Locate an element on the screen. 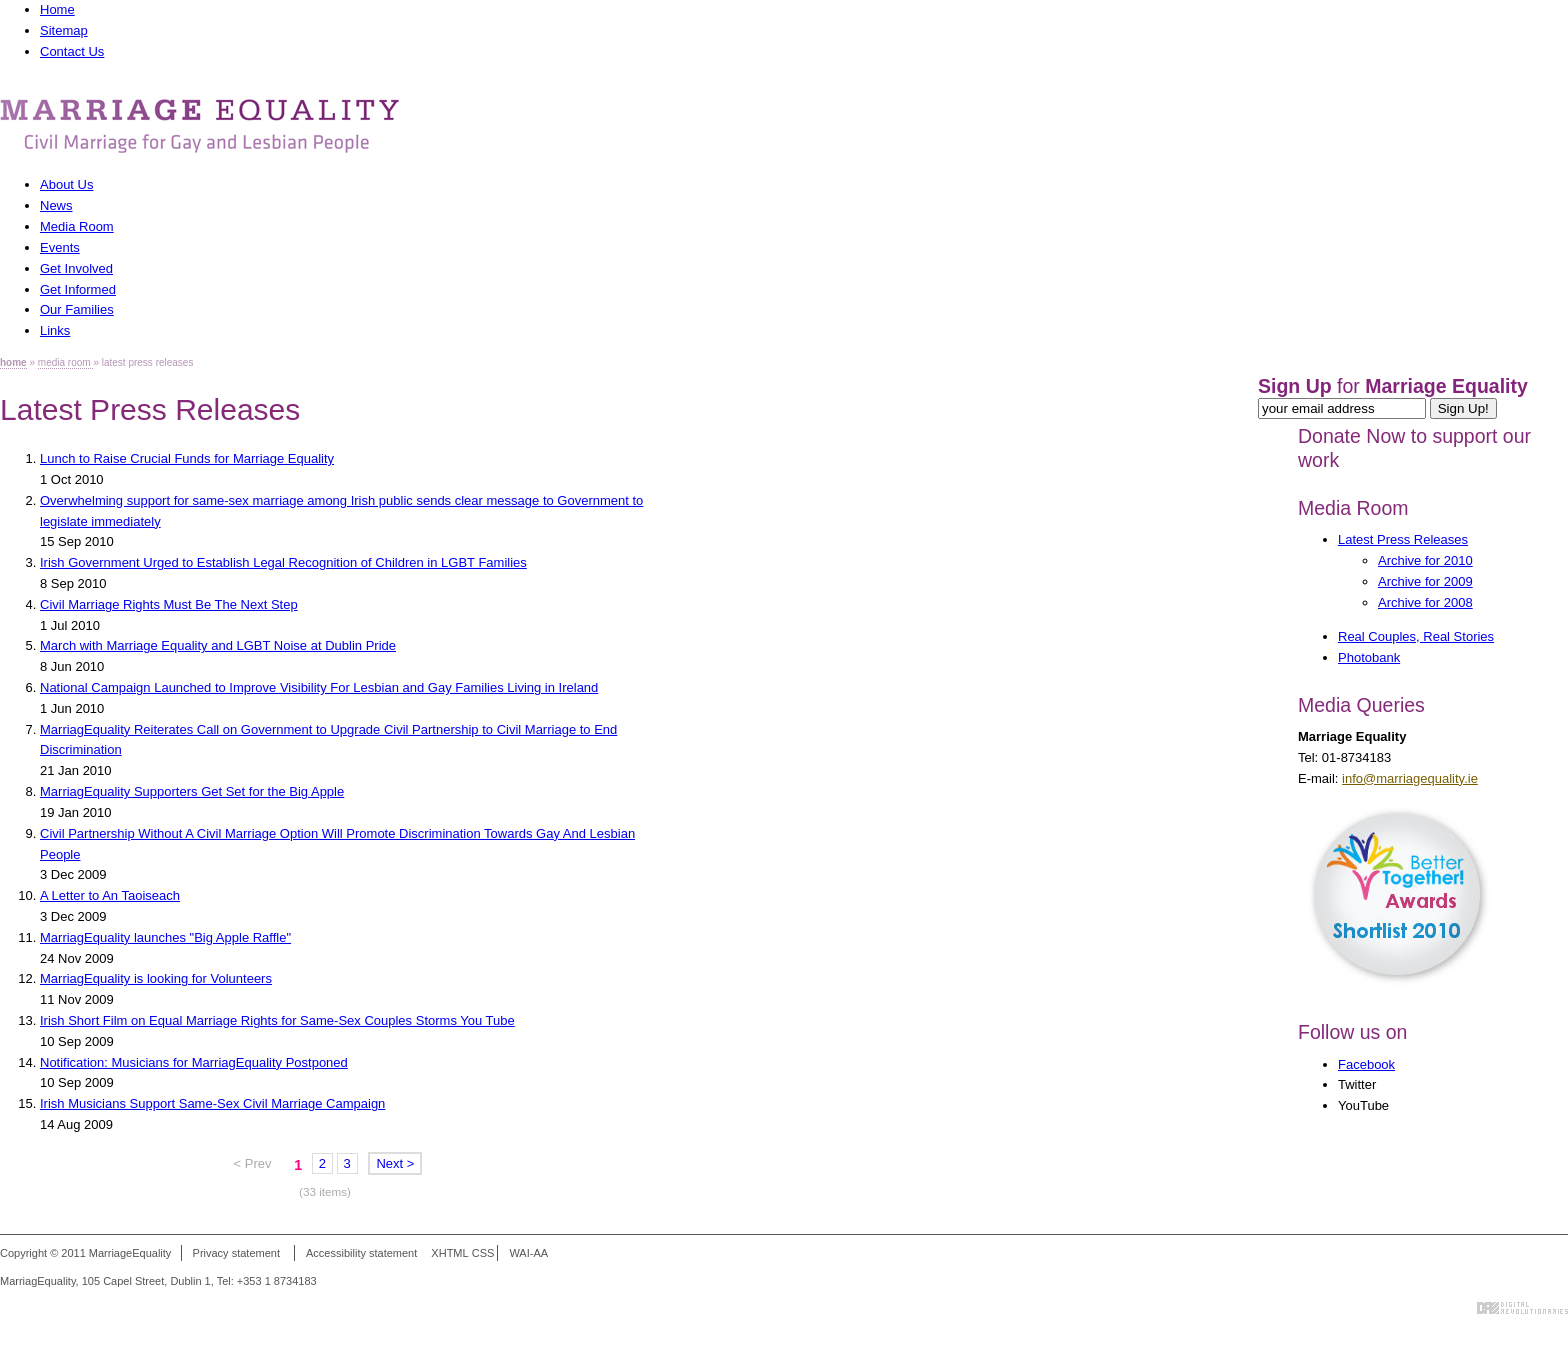  Accessibility statement is located at coordinates (361, 1253).